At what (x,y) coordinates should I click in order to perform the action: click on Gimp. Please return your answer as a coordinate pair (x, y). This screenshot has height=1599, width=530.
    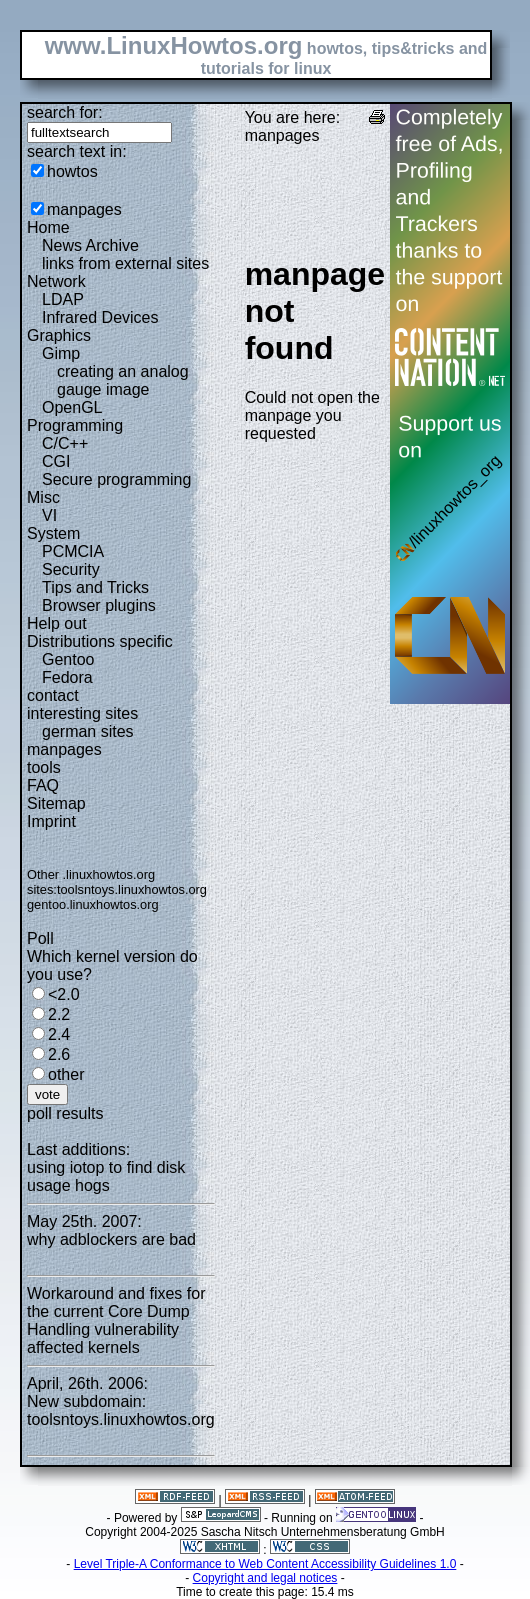
    Looking at the image, I should click on (61, 353).